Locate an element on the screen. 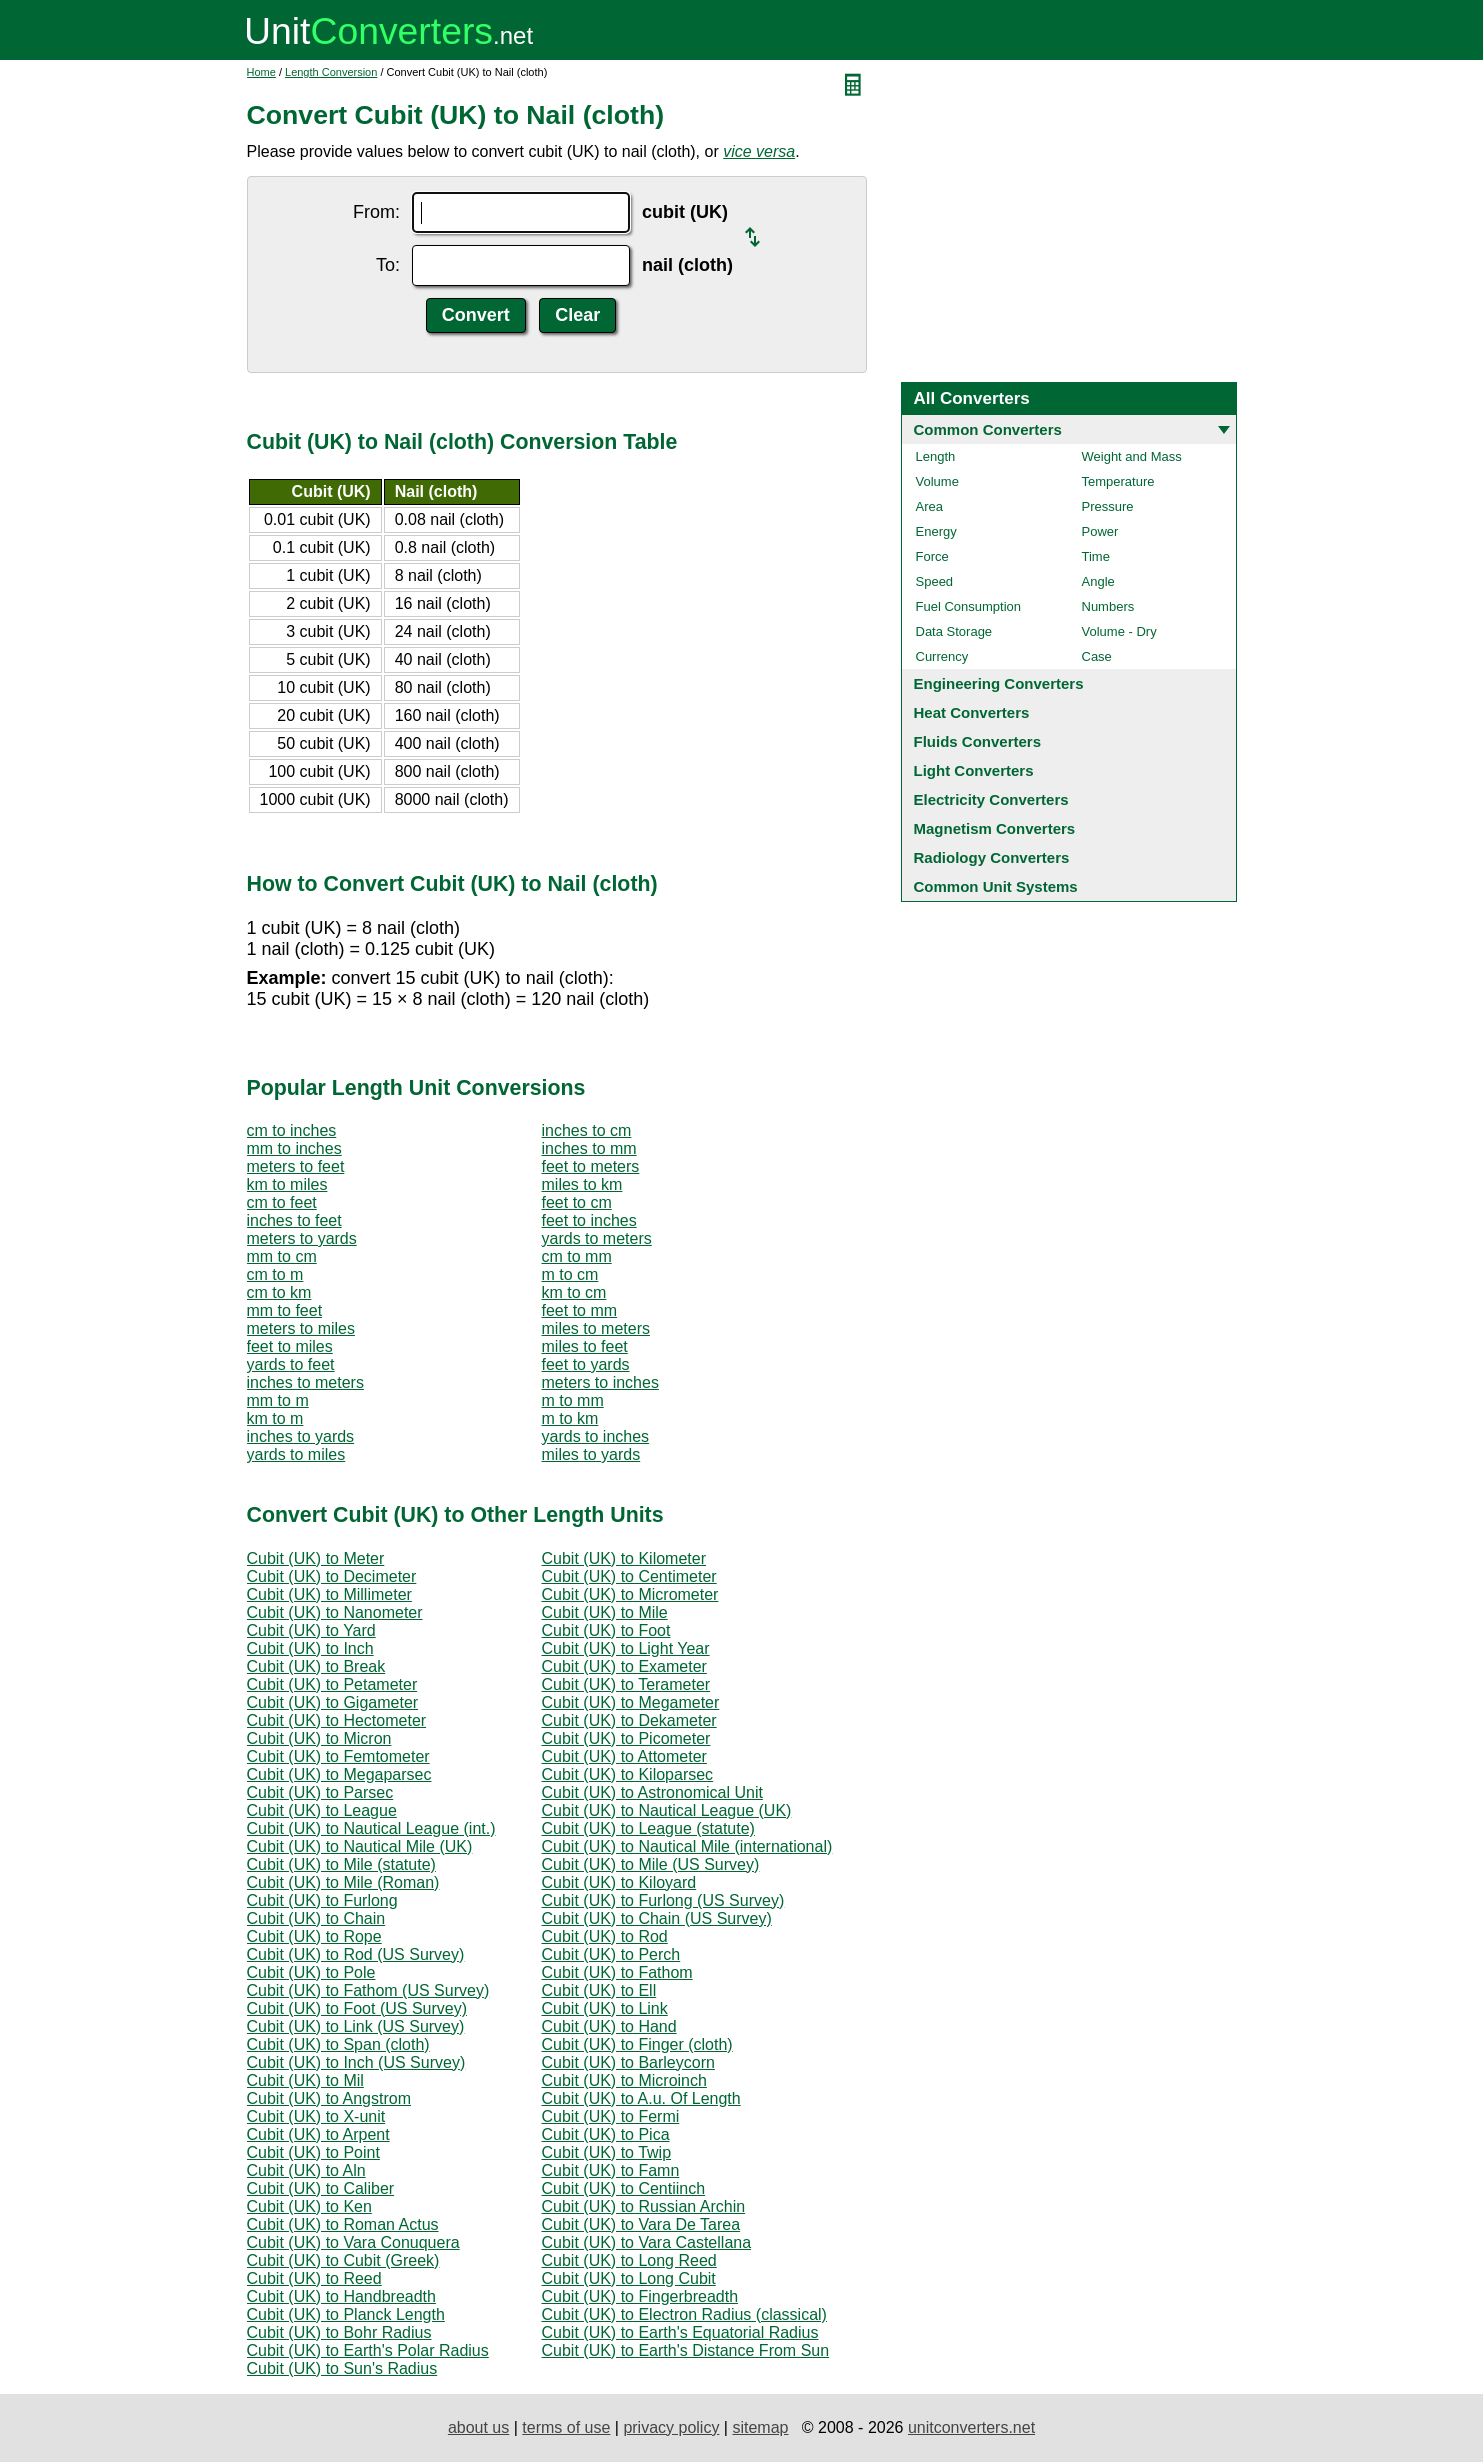  Cubit (UK) to Rod is located at coordinates (605, 1936).